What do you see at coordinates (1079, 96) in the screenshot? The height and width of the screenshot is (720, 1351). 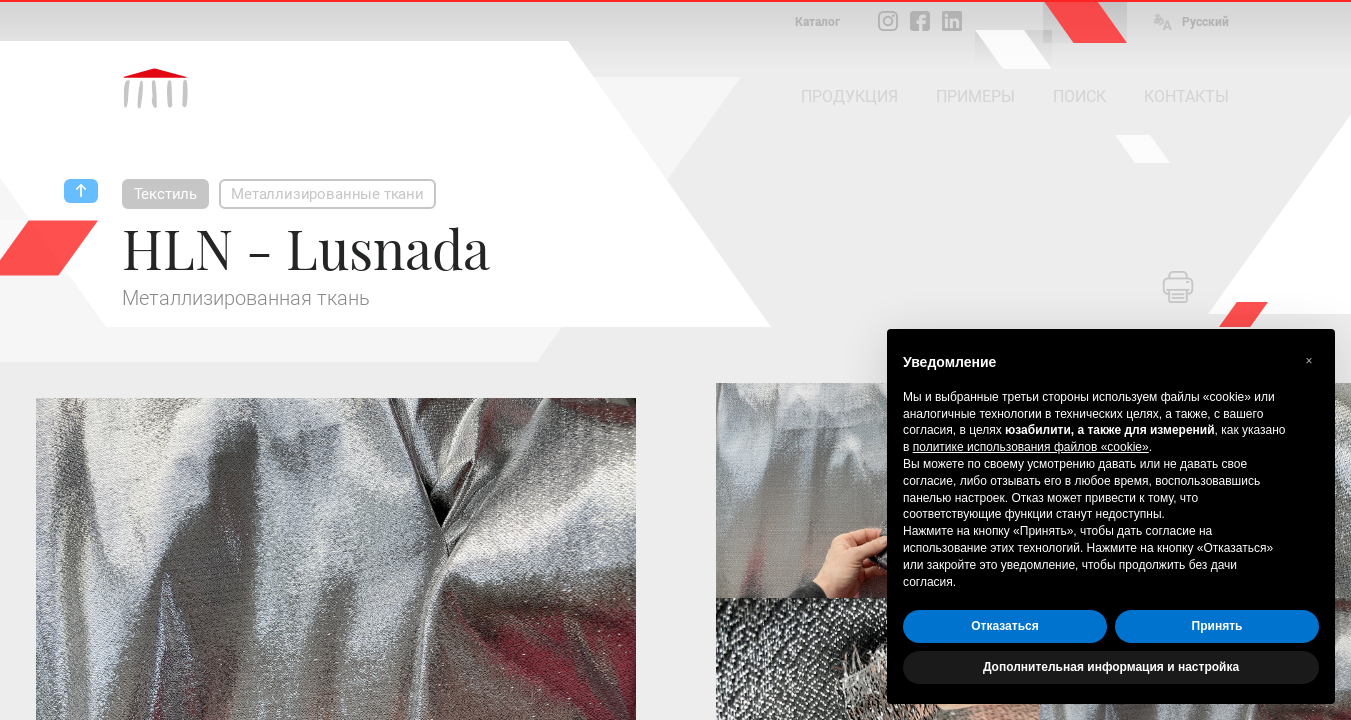 I see `ПОИСК` at bounding box center [1079, 96].